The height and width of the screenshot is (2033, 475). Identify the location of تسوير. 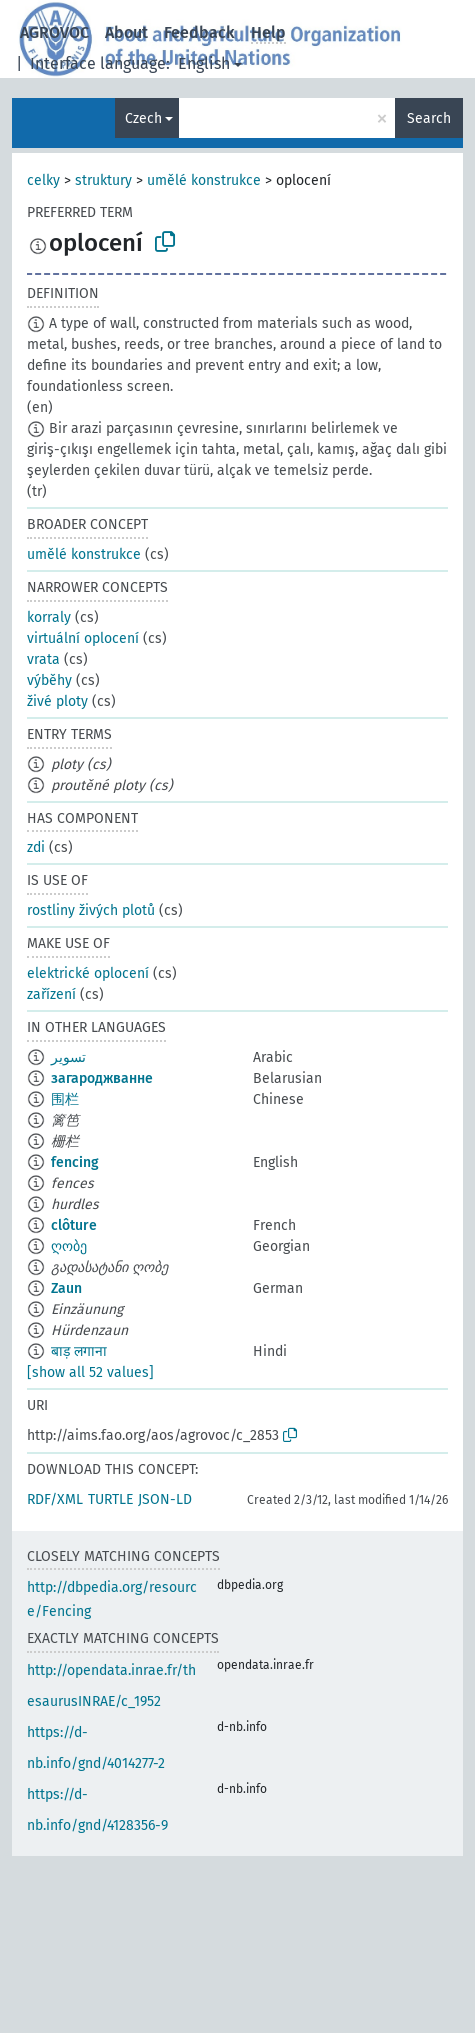
(68, 1057).